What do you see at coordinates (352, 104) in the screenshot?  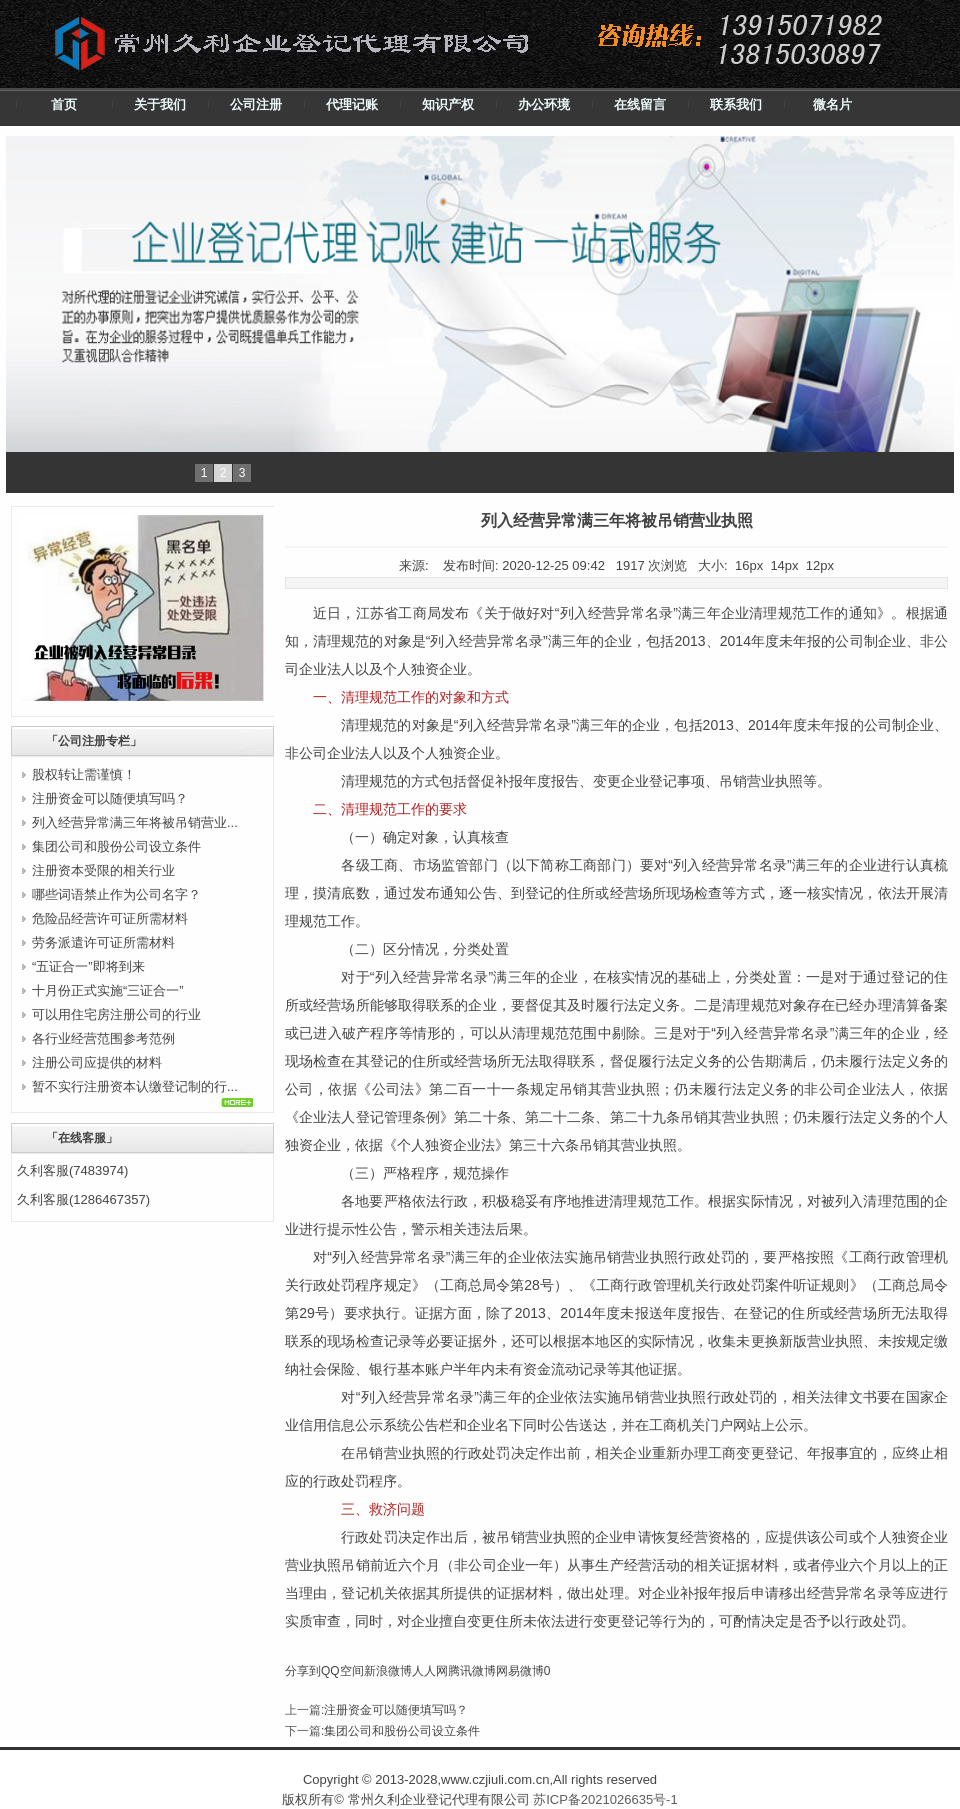 I see `代理记账` at bounding box center [352, 104].